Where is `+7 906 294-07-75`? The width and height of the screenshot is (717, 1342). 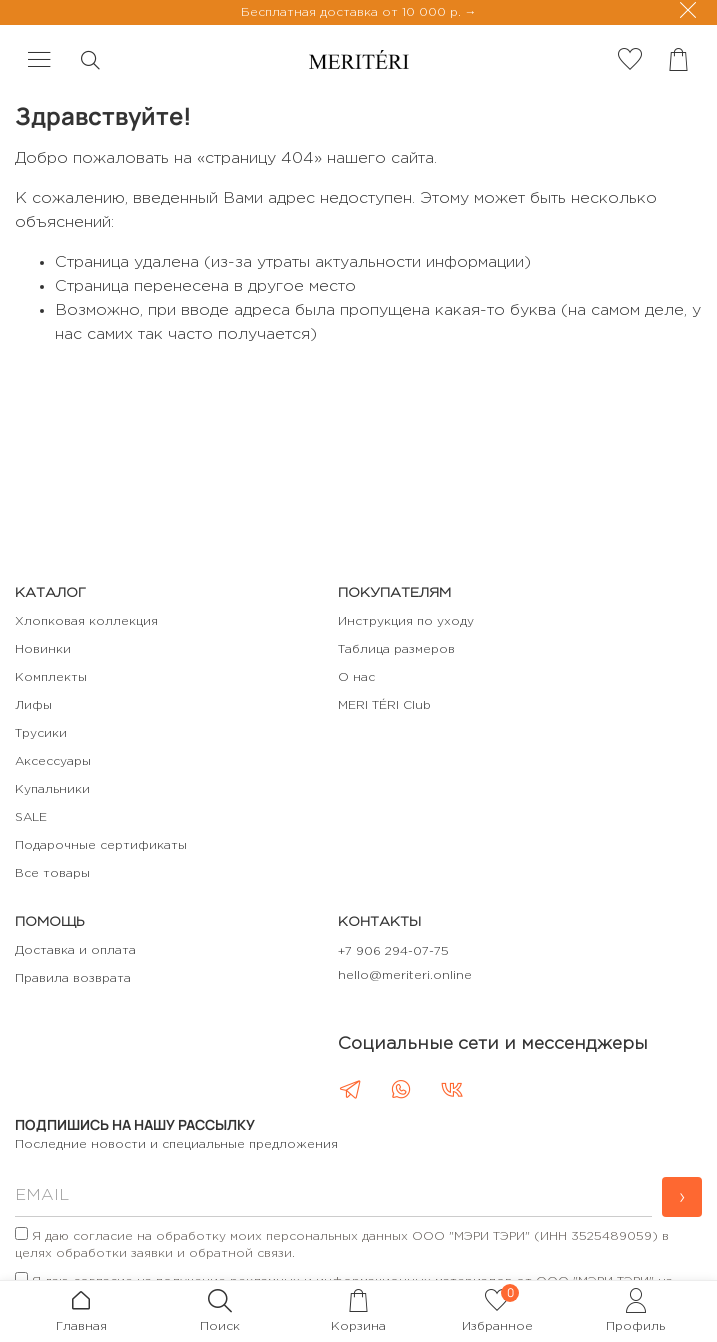 +7 906 294-07-75 is located at coordinates (393, 951).